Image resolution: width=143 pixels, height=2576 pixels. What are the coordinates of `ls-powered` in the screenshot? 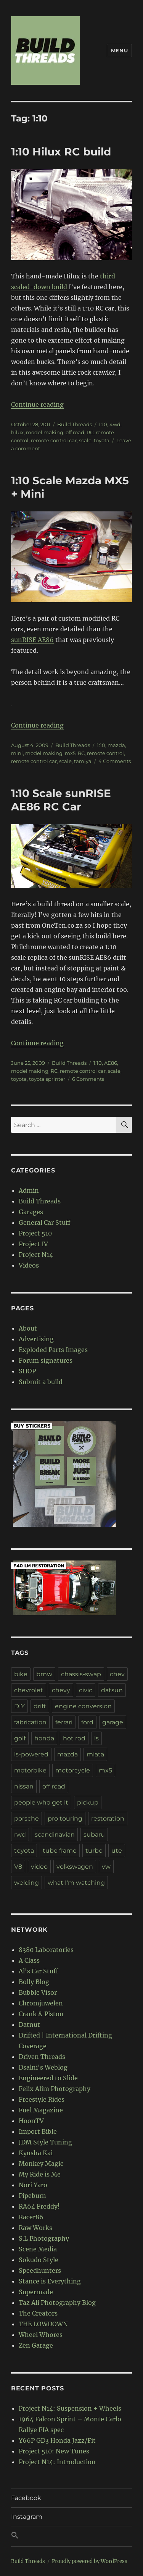 It's located at (31, 1754).